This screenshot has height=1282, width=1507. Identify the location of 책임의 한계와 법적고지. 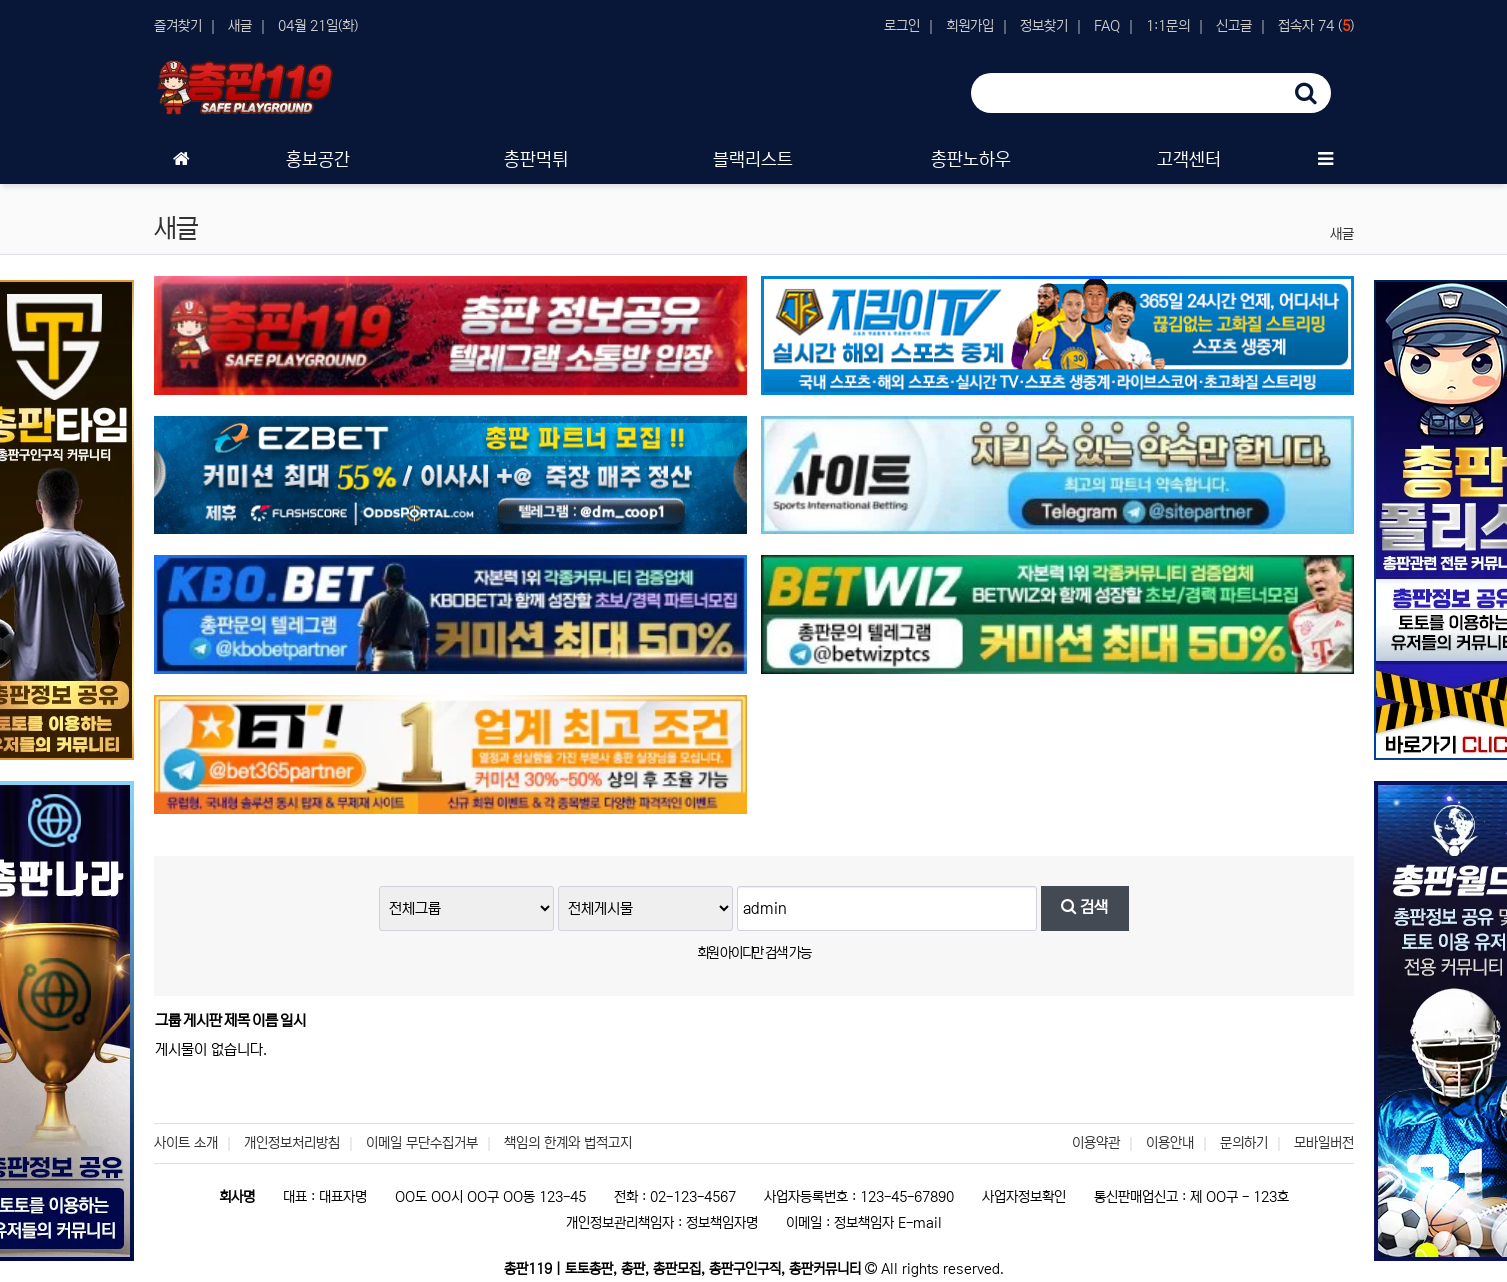
(568, 1143).